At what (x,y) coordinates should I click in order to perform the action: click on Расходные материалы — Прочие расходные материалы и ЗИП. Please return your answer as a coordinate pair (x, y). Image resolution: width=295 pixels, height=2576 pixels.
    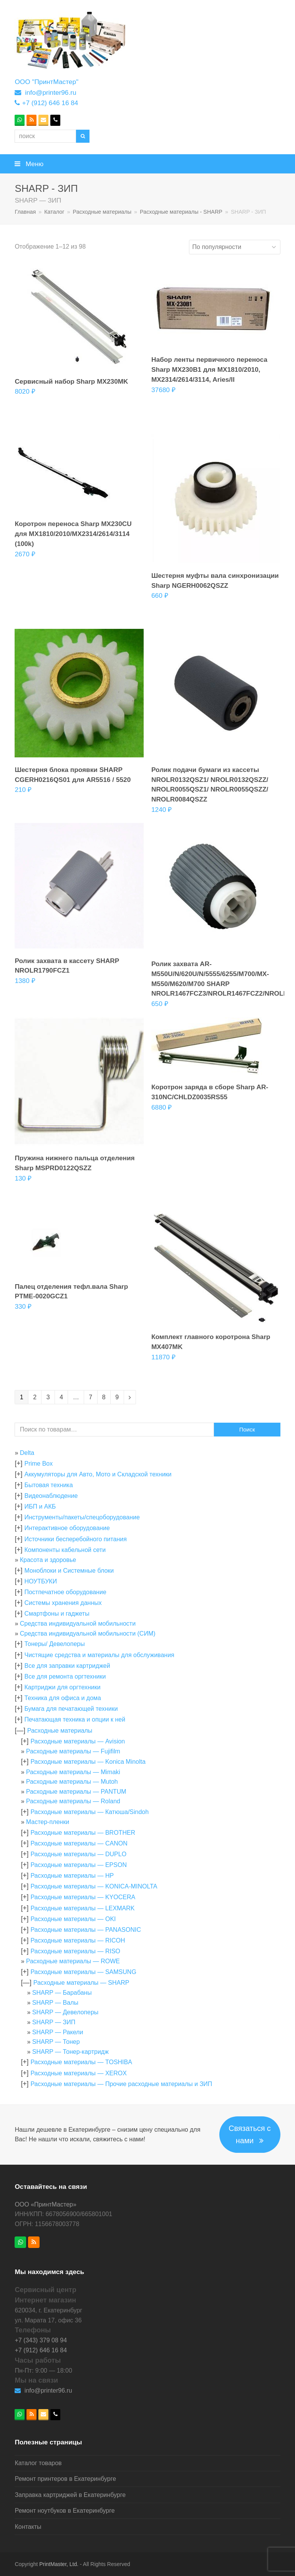
    Looking at the image, I should click on (121, 2084).